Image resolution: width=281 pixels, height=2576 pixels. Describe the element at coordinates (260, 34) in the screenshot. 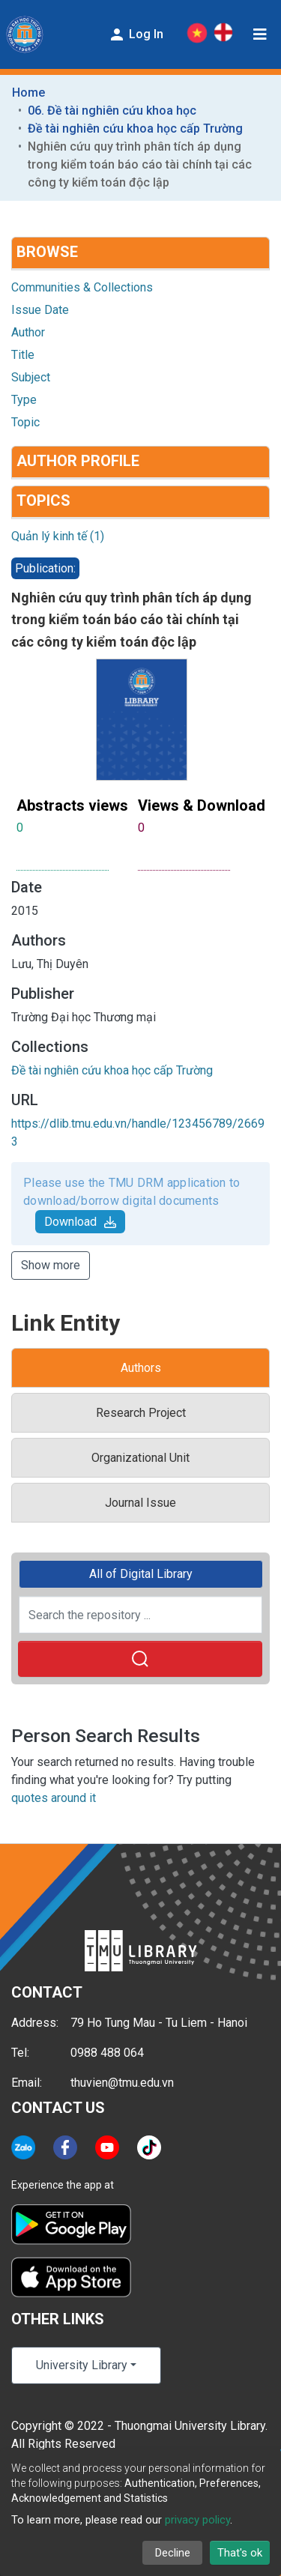

I see `[Toggle navigation]` at that location.